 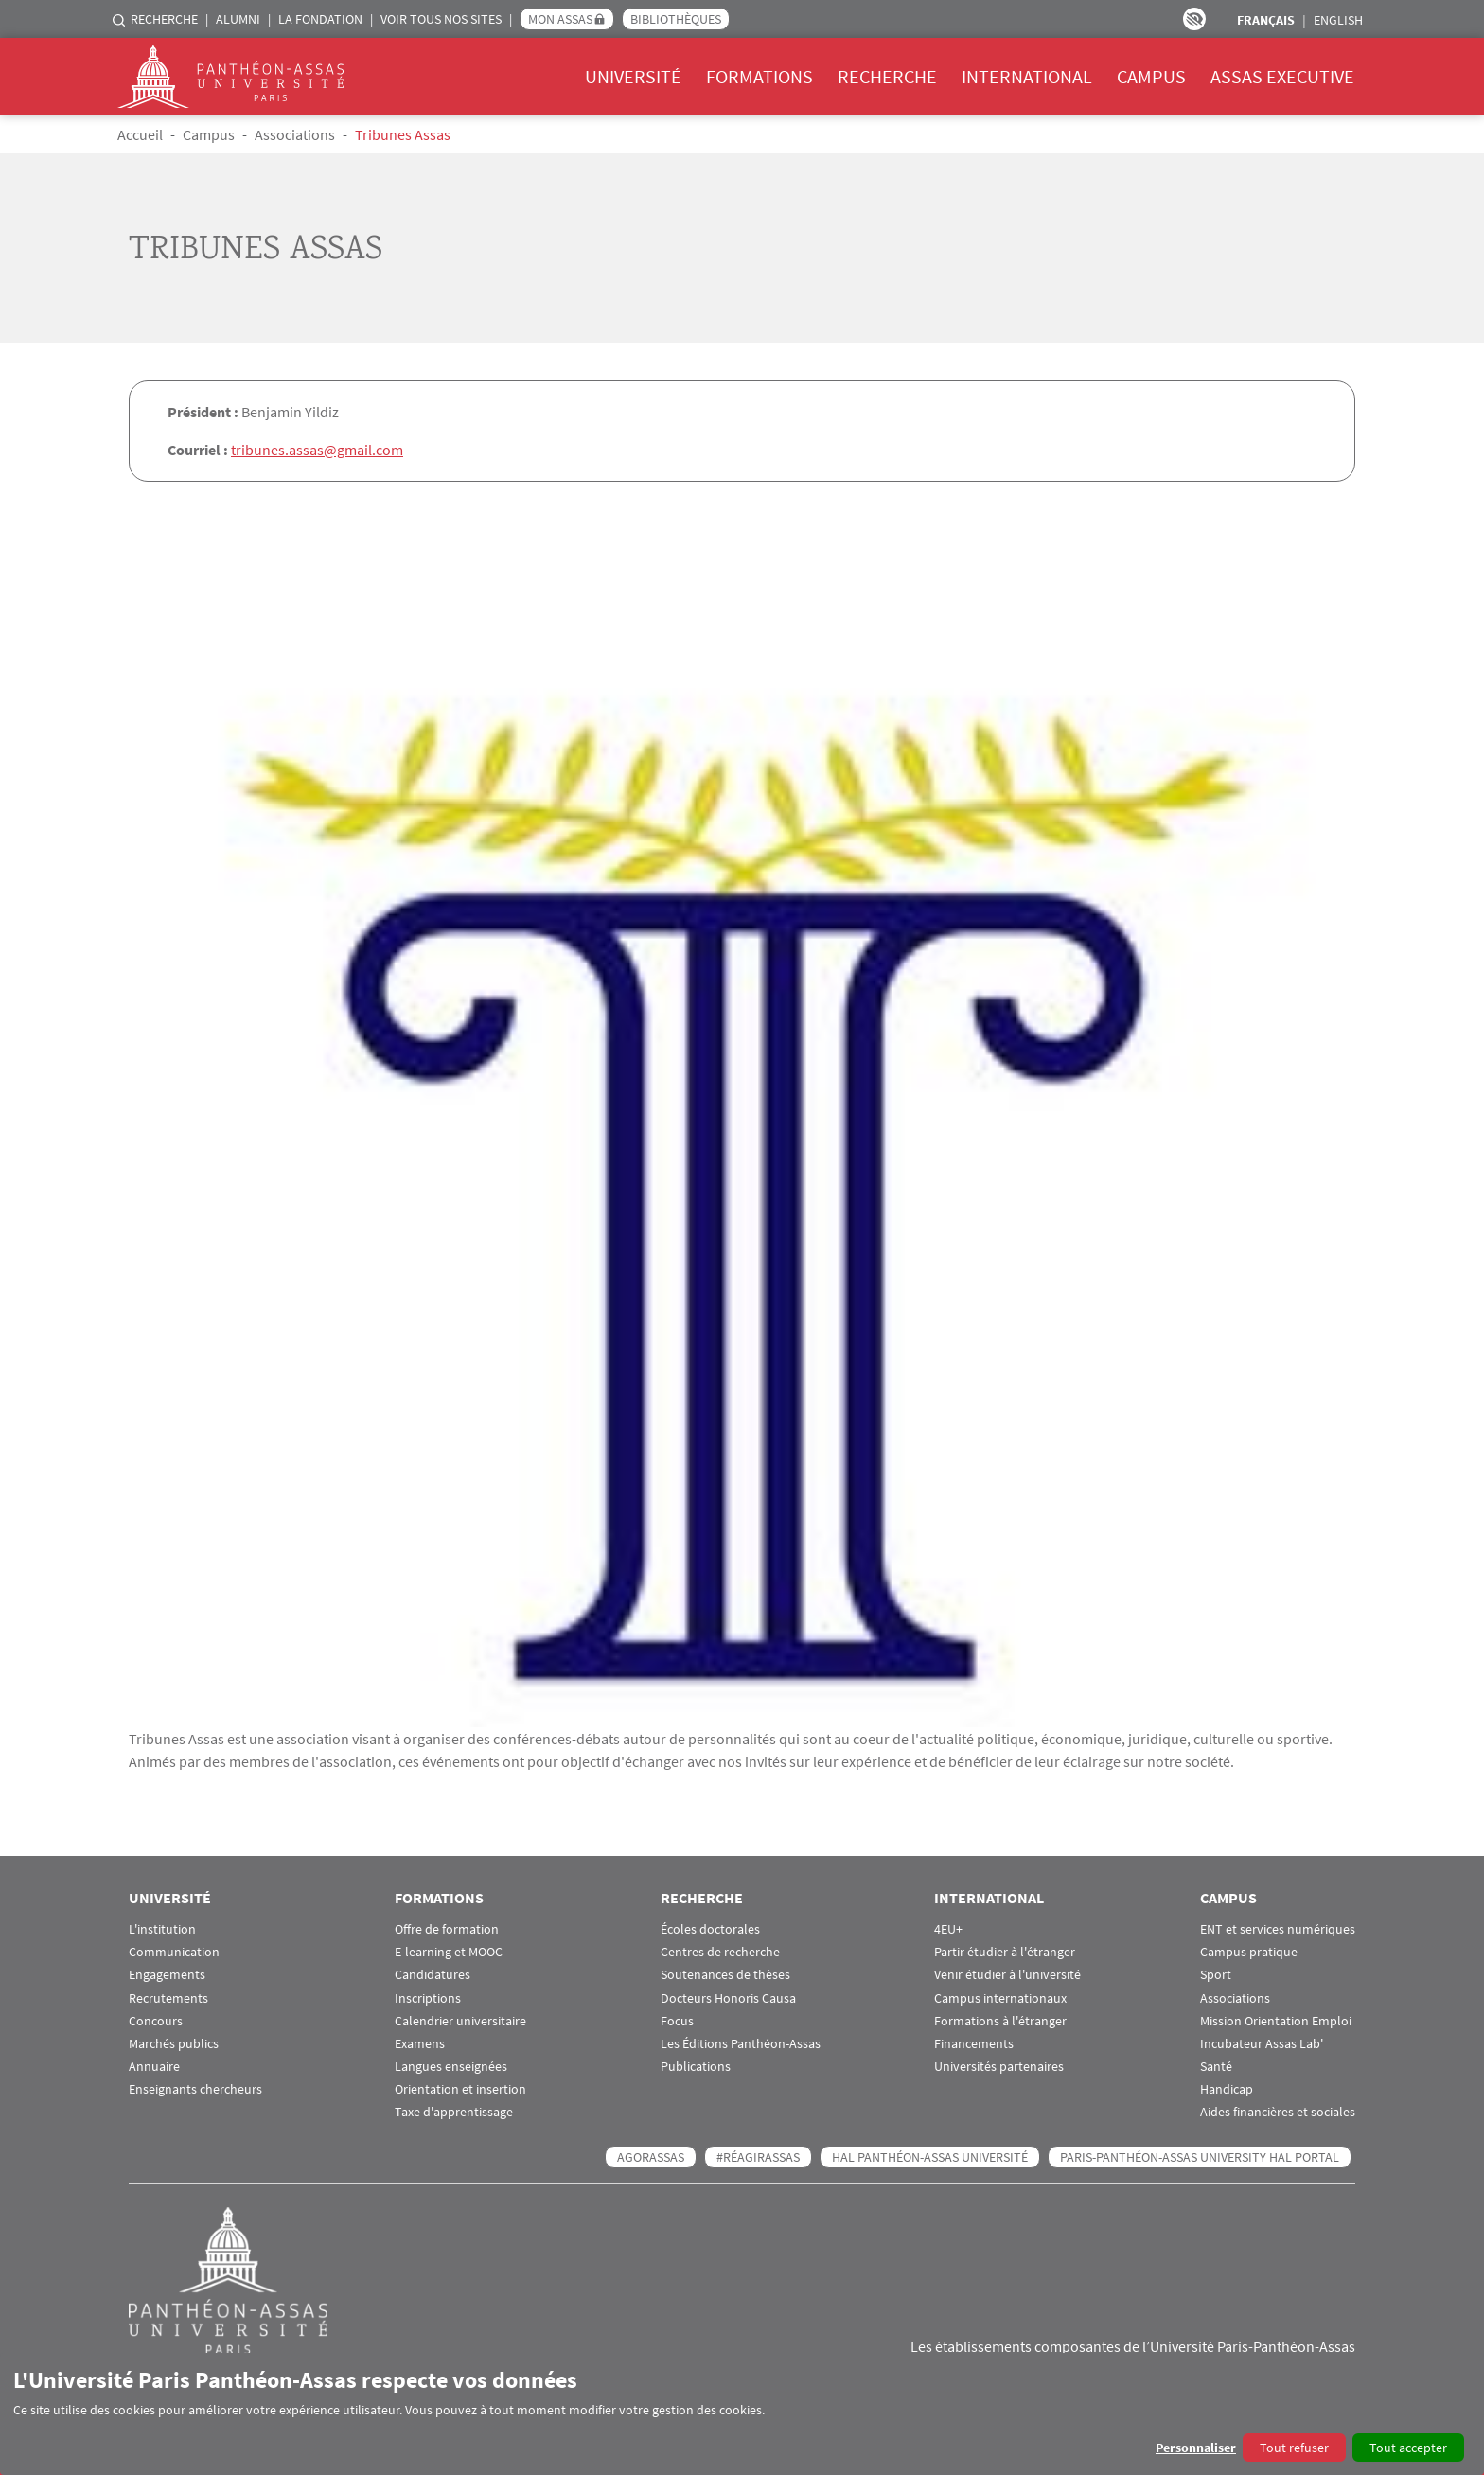 What do you see at coordinates (1266, 19) in the screenshot?
I see `Français` at bounding box center [1266, 19].